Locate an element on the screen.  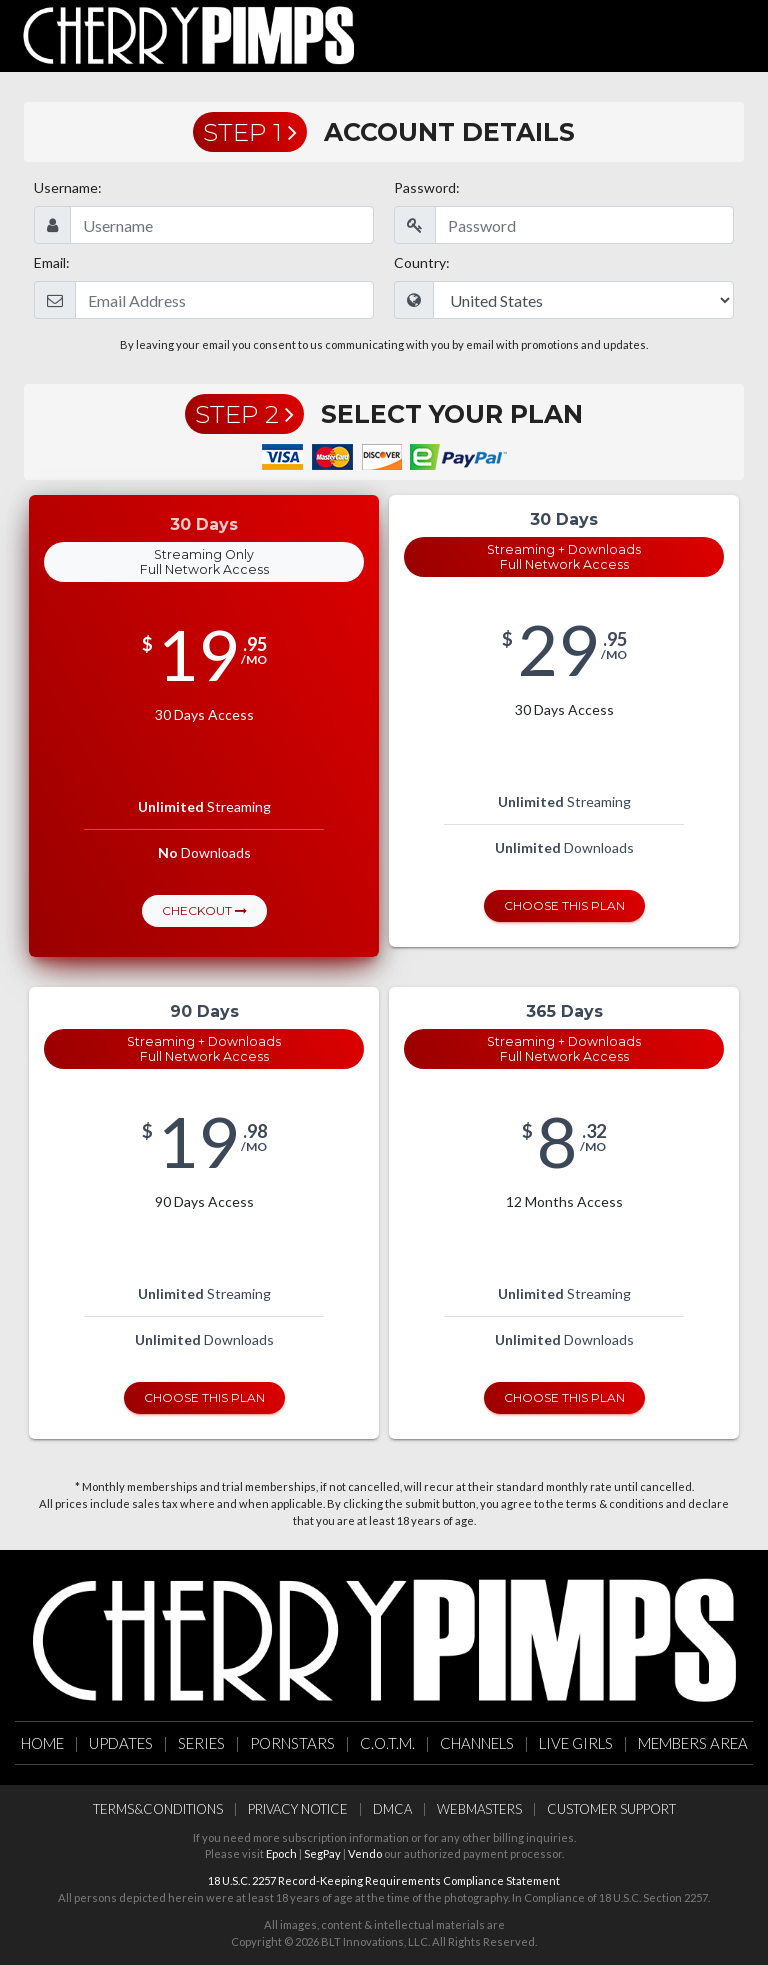
Live Girls is located at coordinates (576, 1743).